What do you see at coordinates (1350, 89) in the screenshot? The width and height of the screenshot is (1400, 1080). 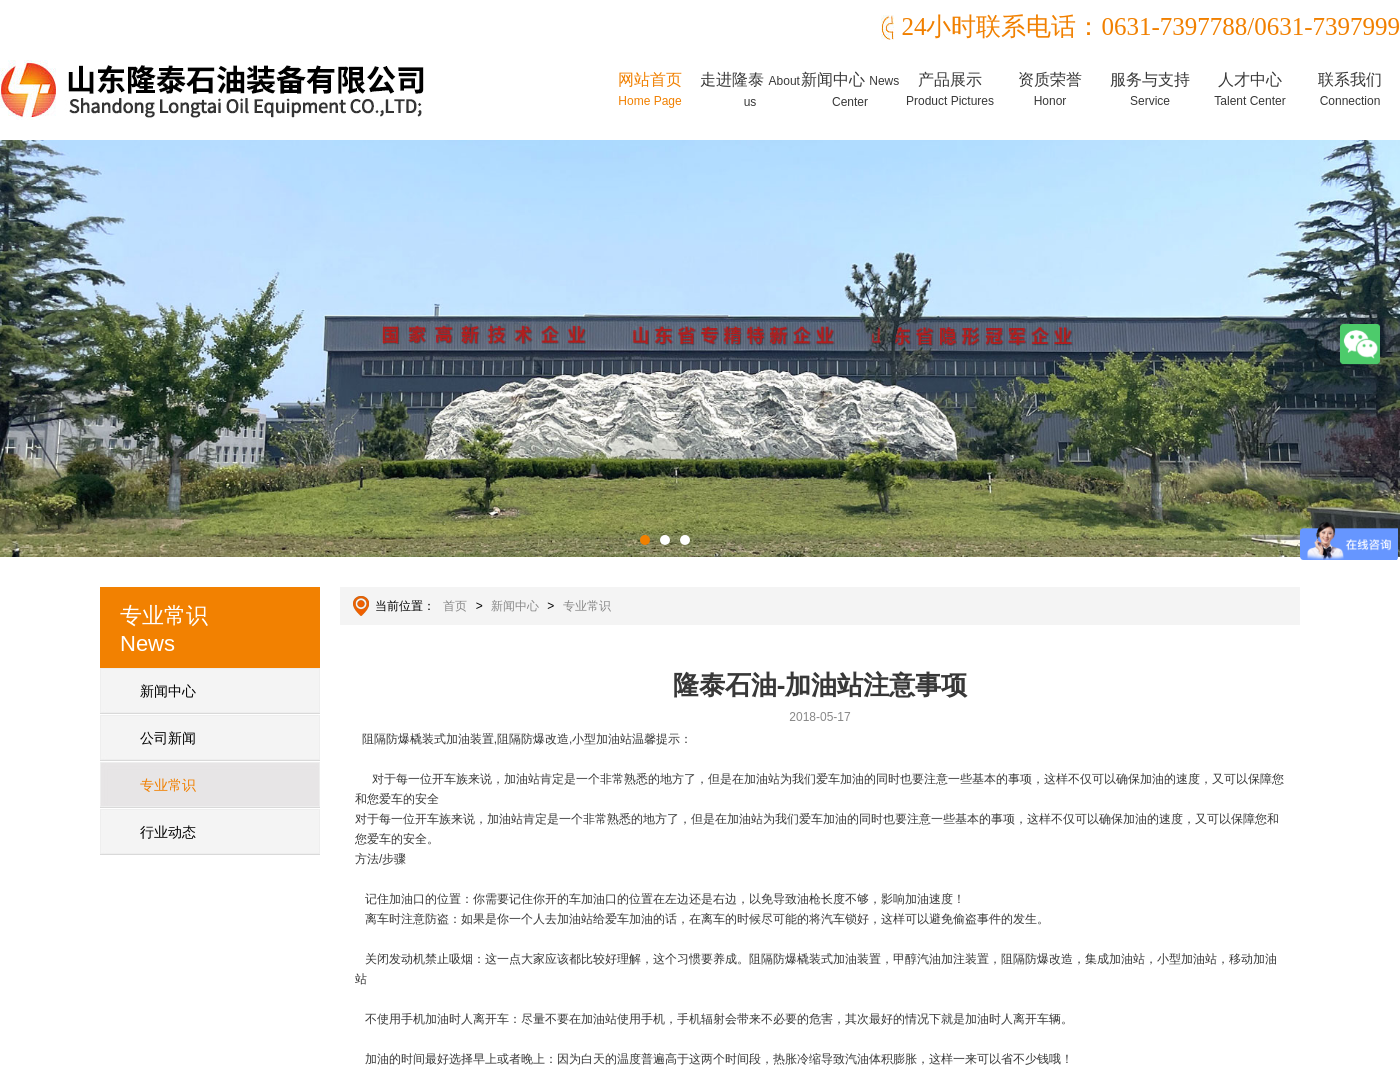 I see `联系我们` at bounding box center [1350, 89].